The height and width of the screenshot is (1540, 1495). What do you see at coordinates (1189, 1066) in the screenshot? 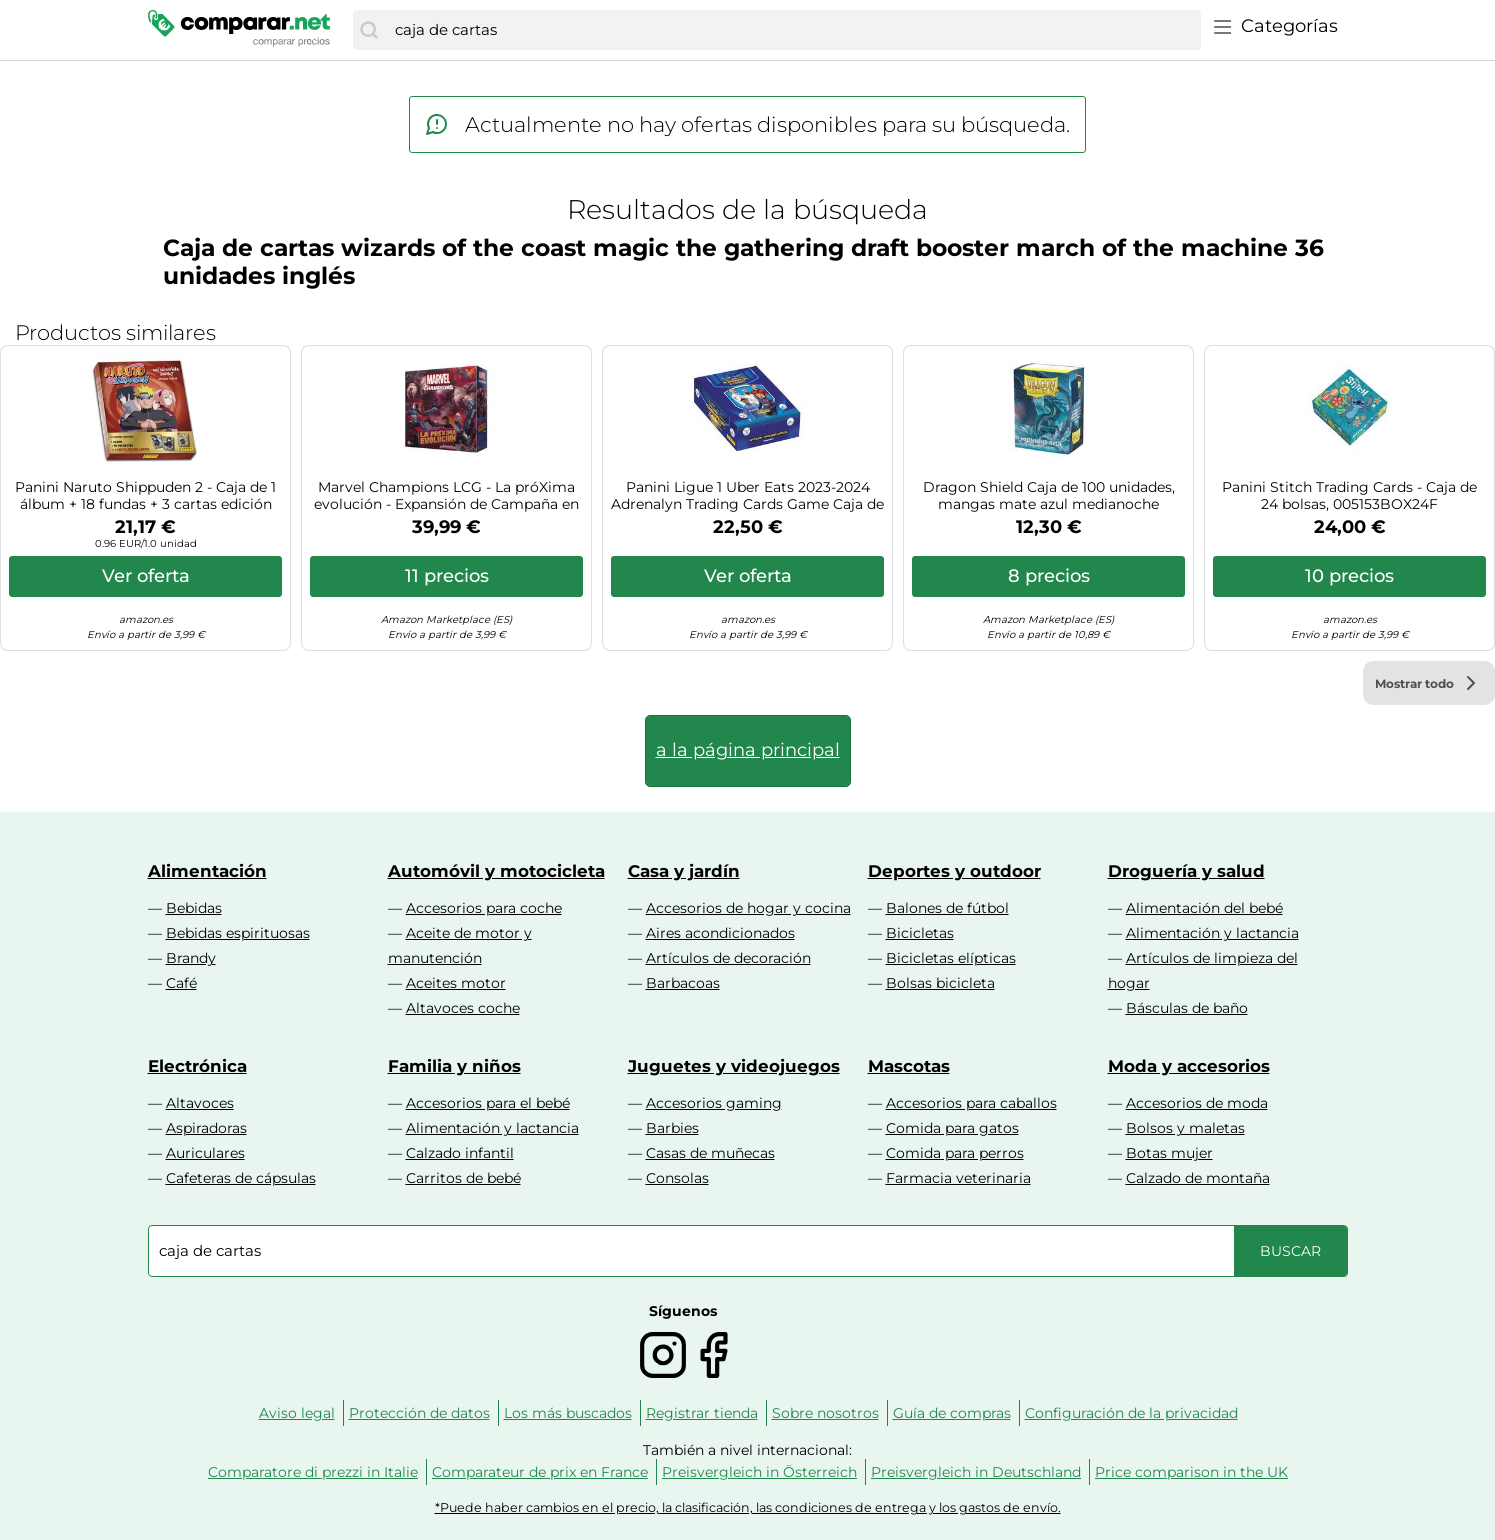
I see `Moda y accesorios` at bounding box center [1189, 1066].